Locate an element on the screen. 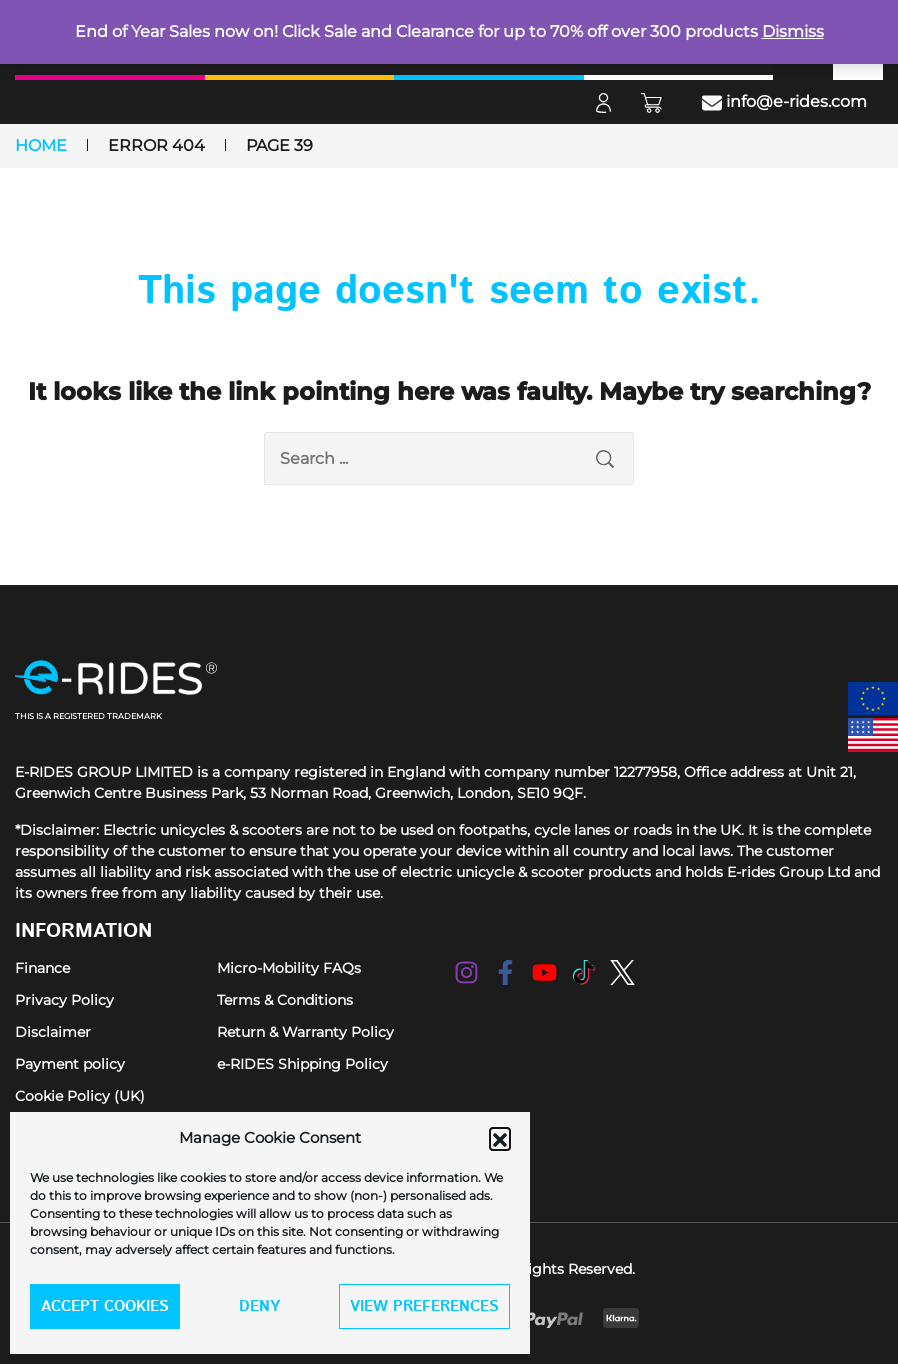 The height and width of the screenshot is (1364, 898). Finance is located at coordinates (42, 968).